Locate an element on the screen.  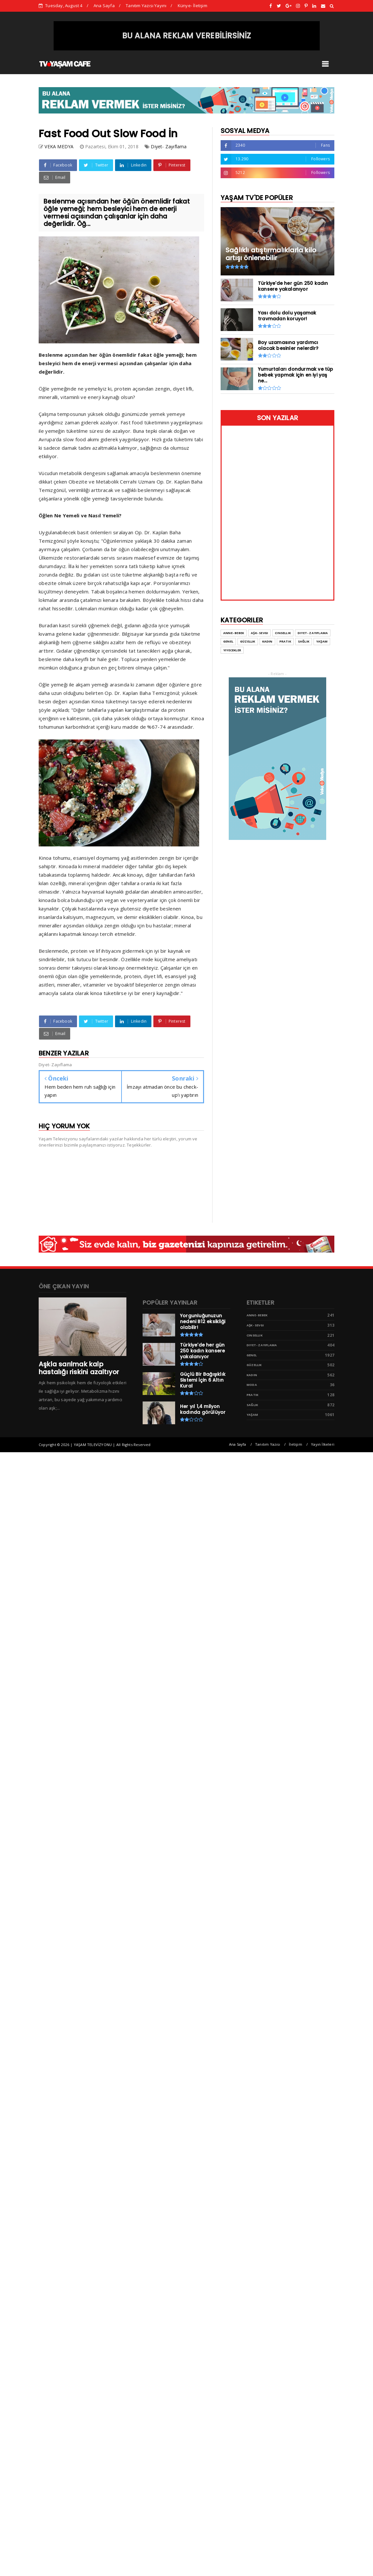
Ana Sayfa is located at coordinates (104, 5).